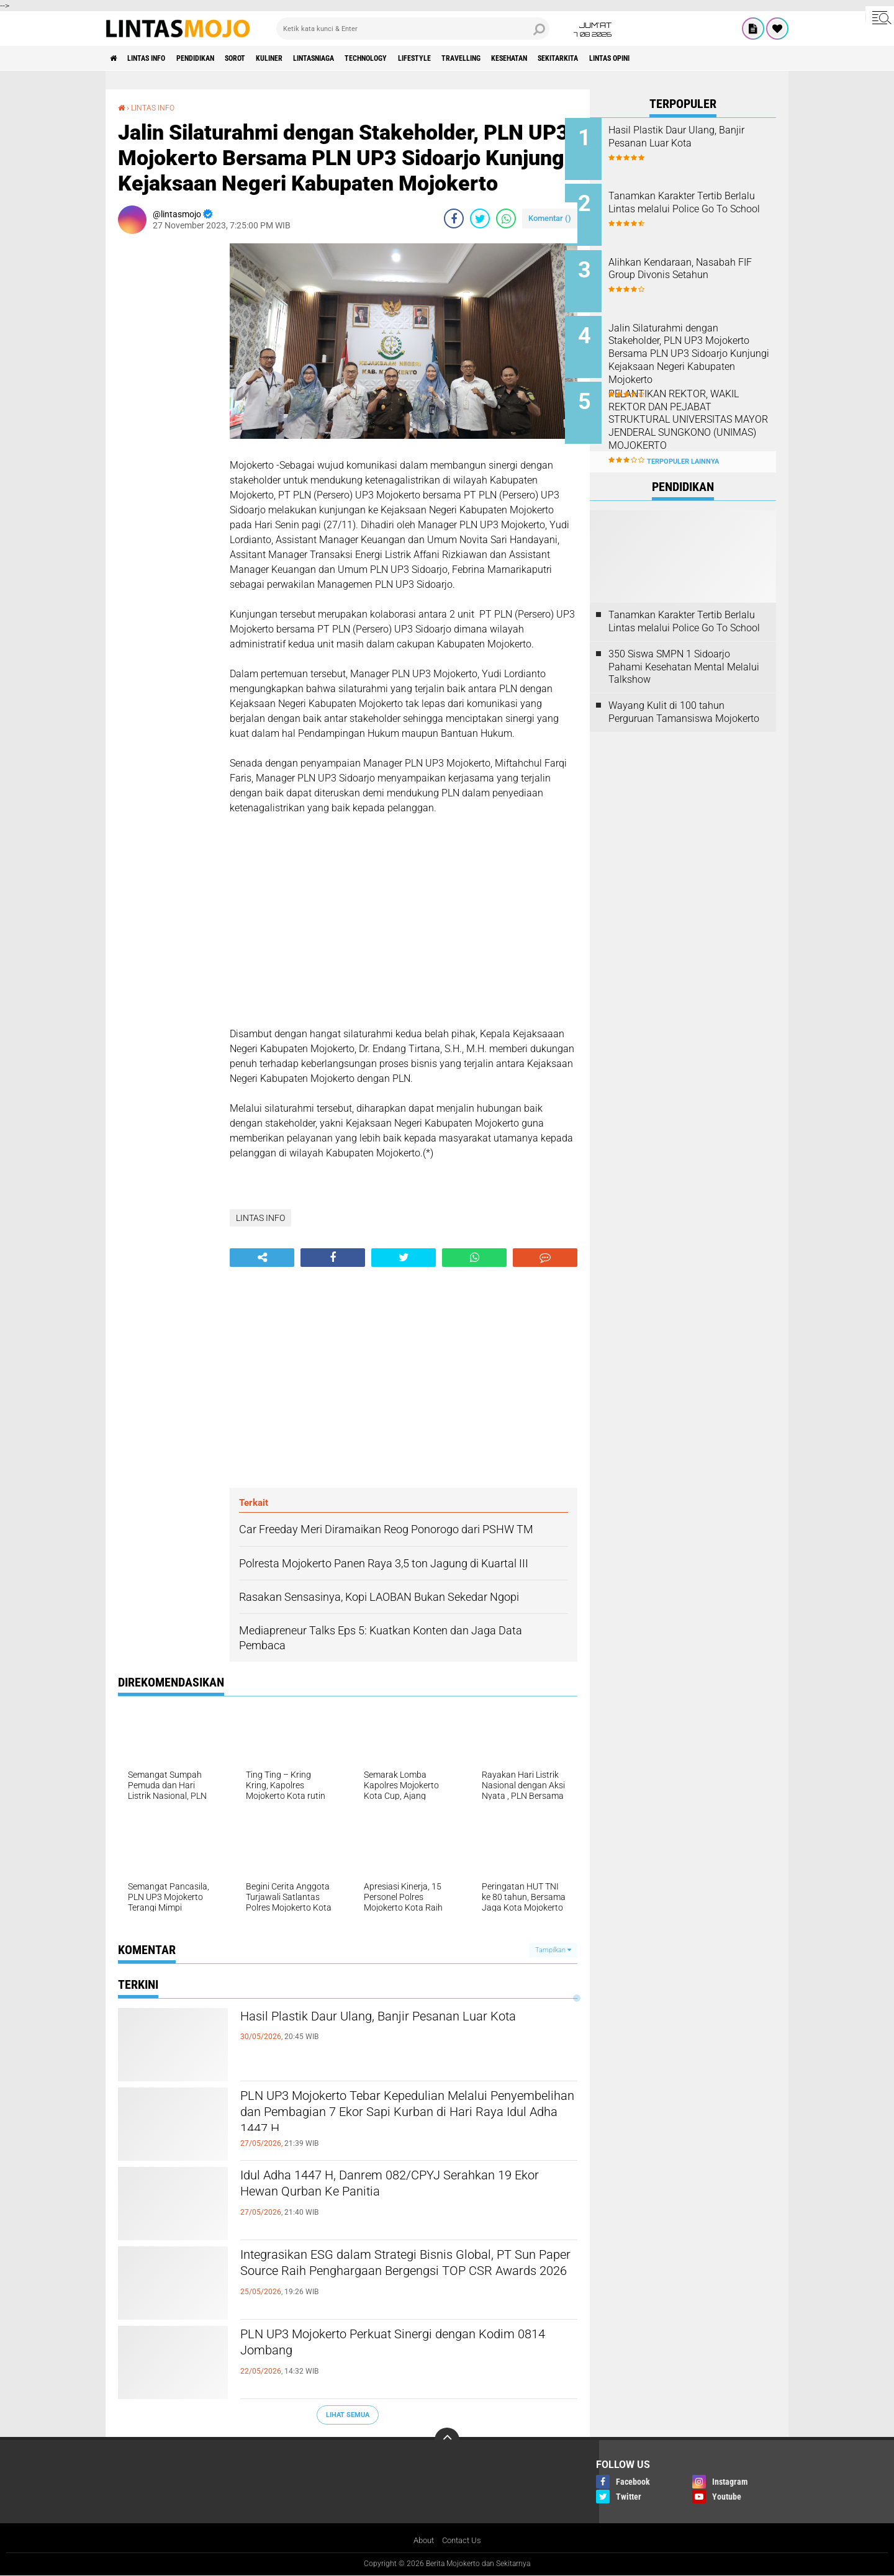  What do you see at coordinates (392, 2346) in the screenshot?
I see `PLN UP3 Mojokerto Perkuat Sinergi dengan Kodim 0814 Jombang` at bounding box center [392, 2346].